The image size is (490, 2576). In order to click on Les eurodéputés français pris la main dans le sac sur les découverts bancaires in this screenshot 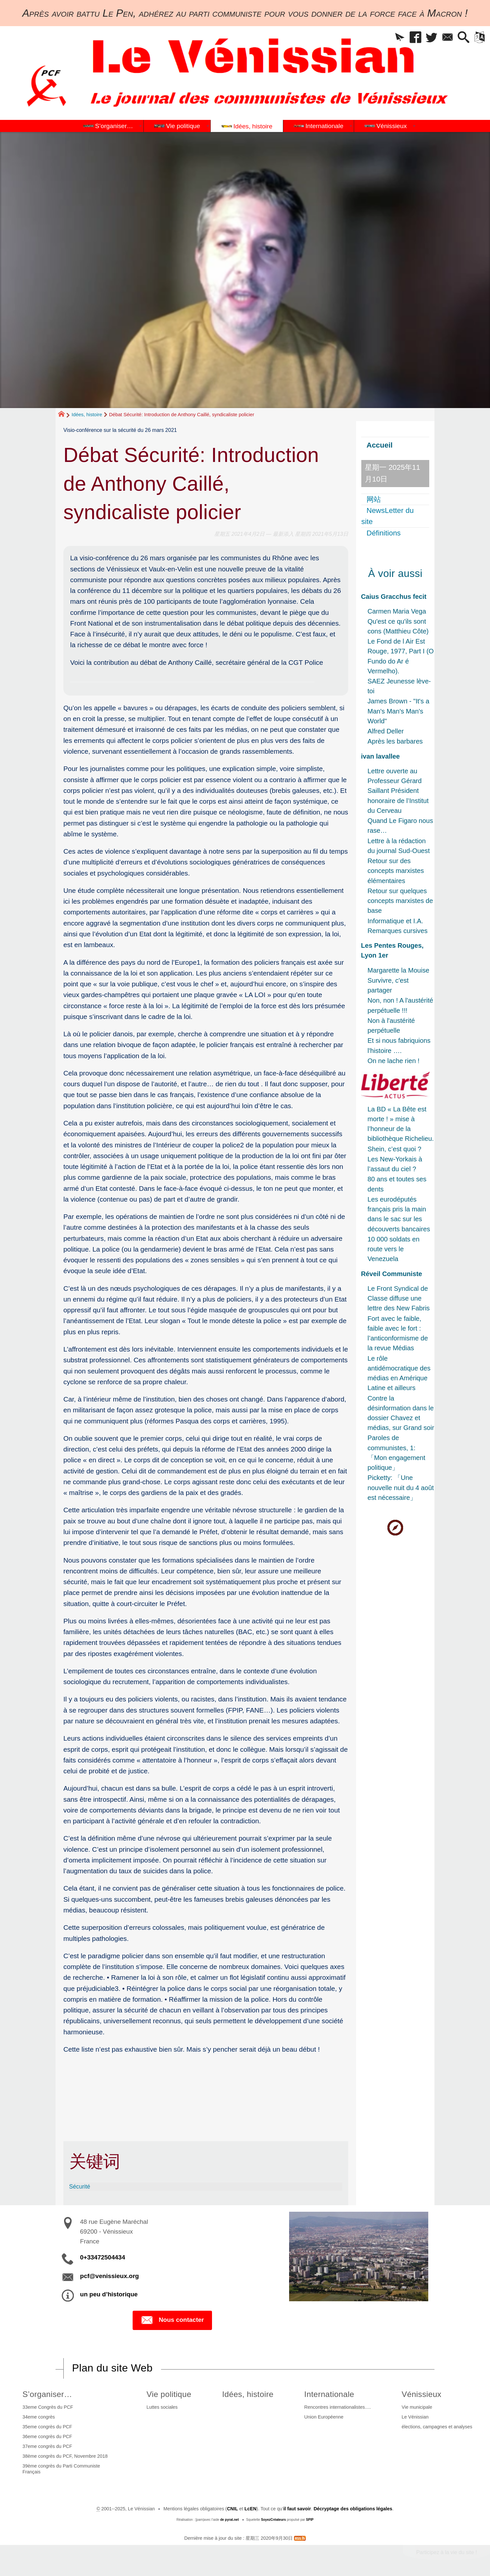, I will do `click(399, 1214)`.